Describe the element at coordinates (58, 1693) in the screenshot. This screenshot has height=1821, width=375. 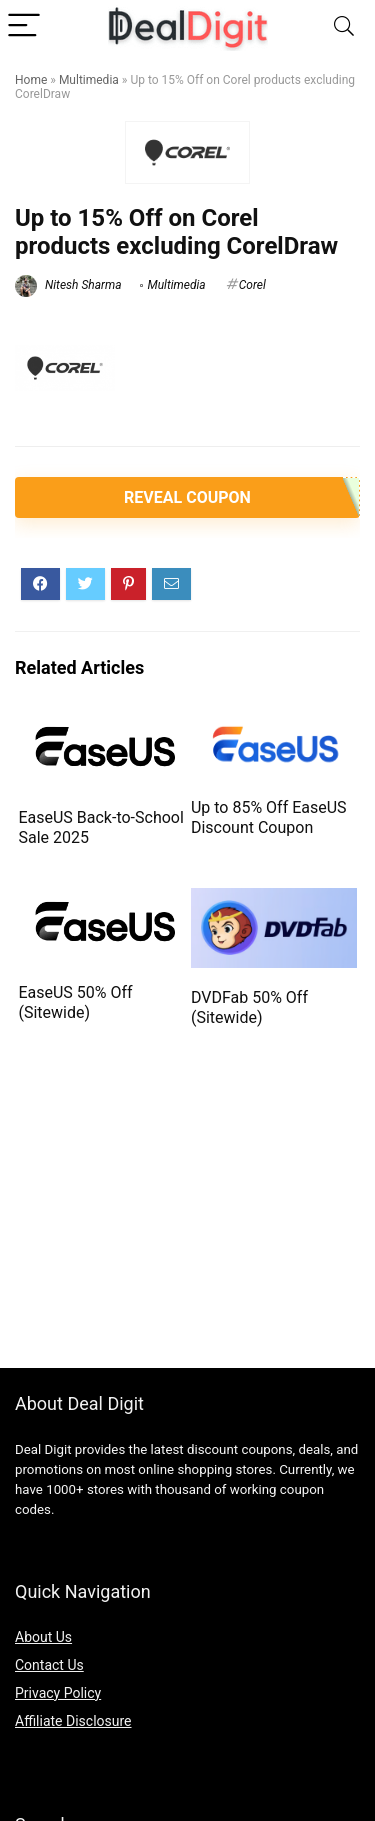
I see `Privacy Policy` at that location.